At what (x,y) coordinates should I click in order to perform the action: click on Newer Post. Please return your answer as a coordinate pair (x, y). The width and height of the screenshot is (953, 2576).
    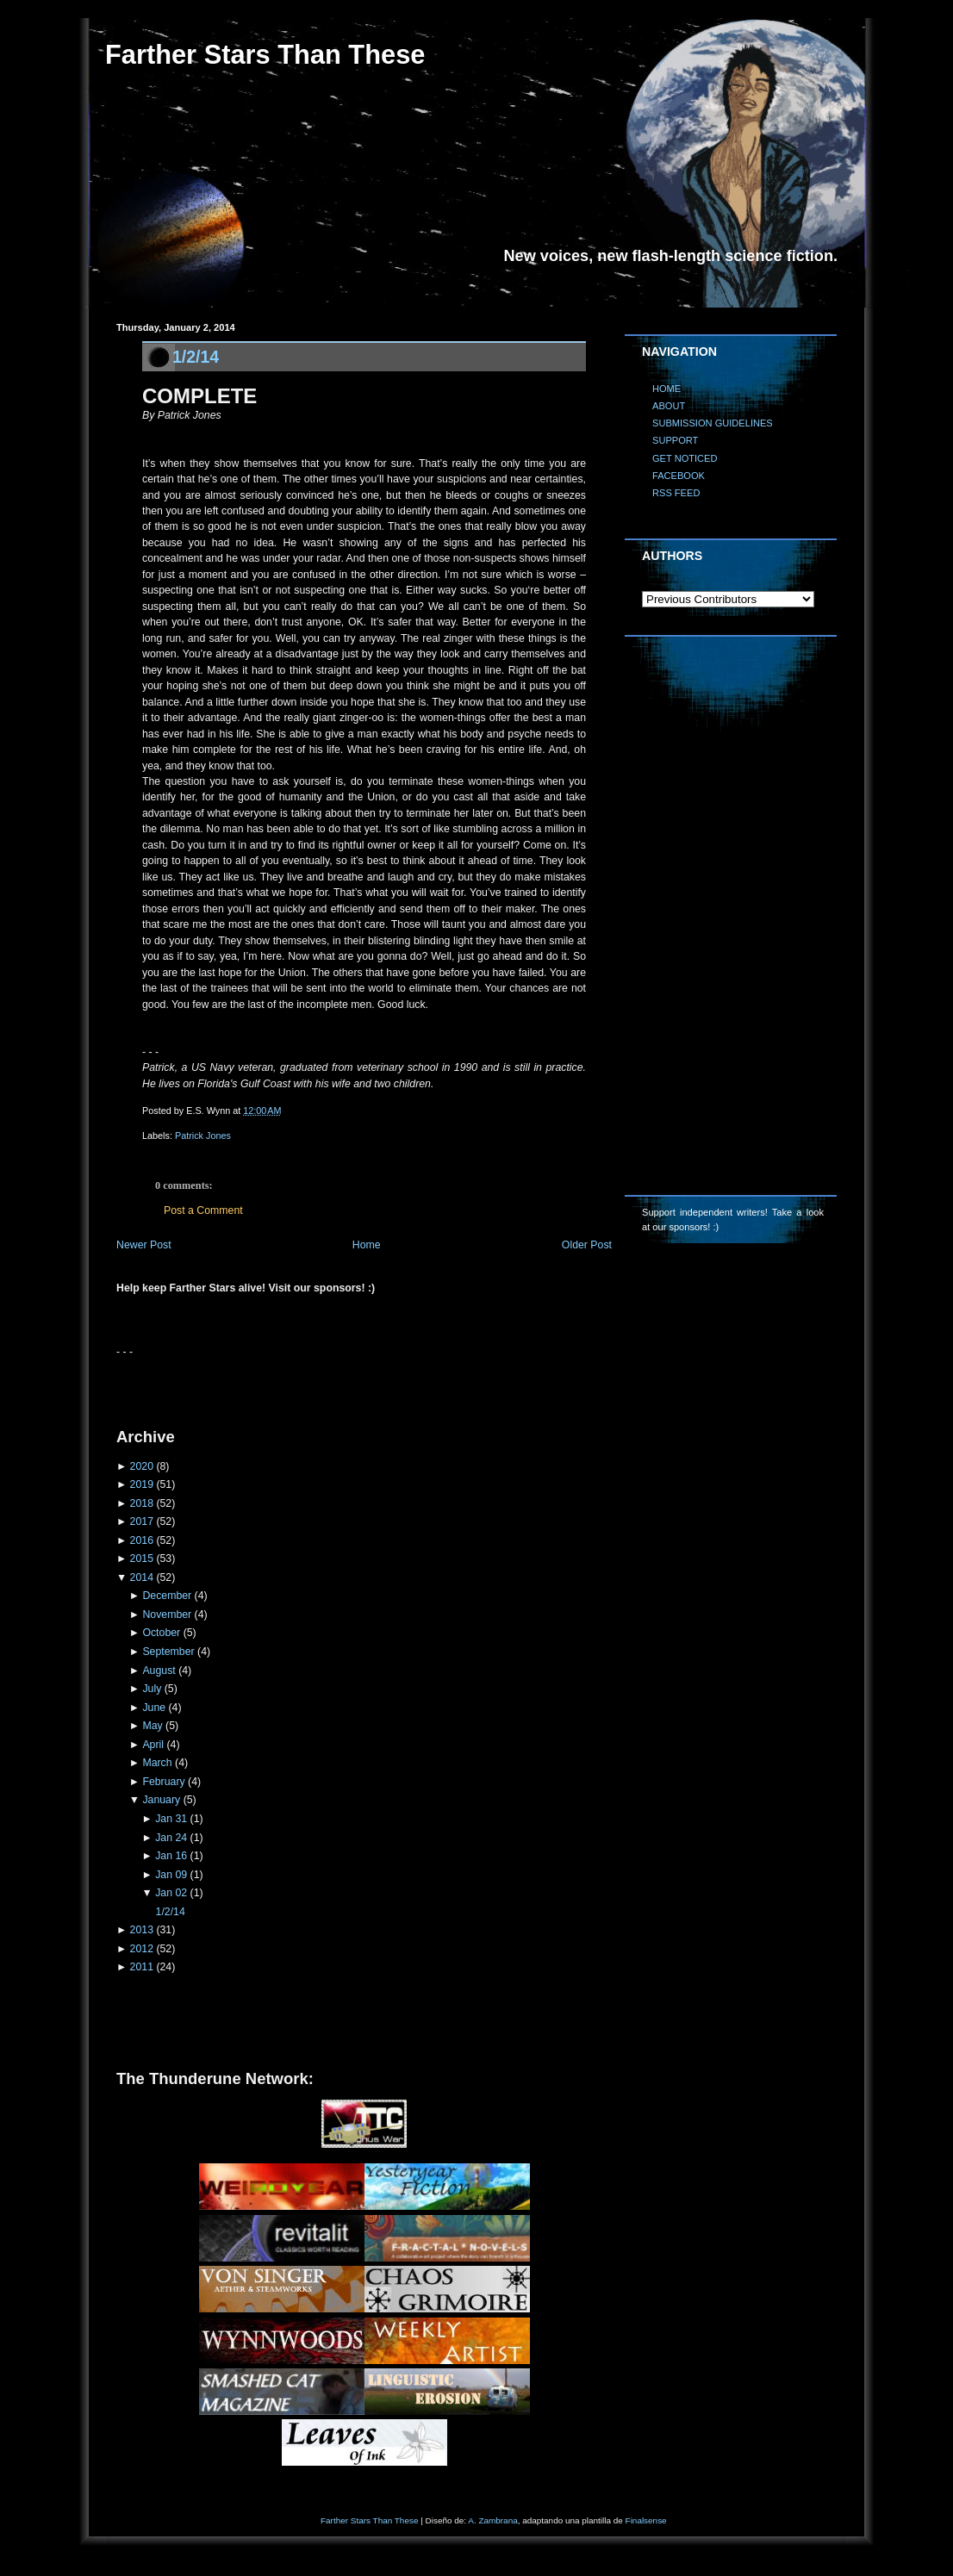
    Looking at the image, I should click on (143, 1245).